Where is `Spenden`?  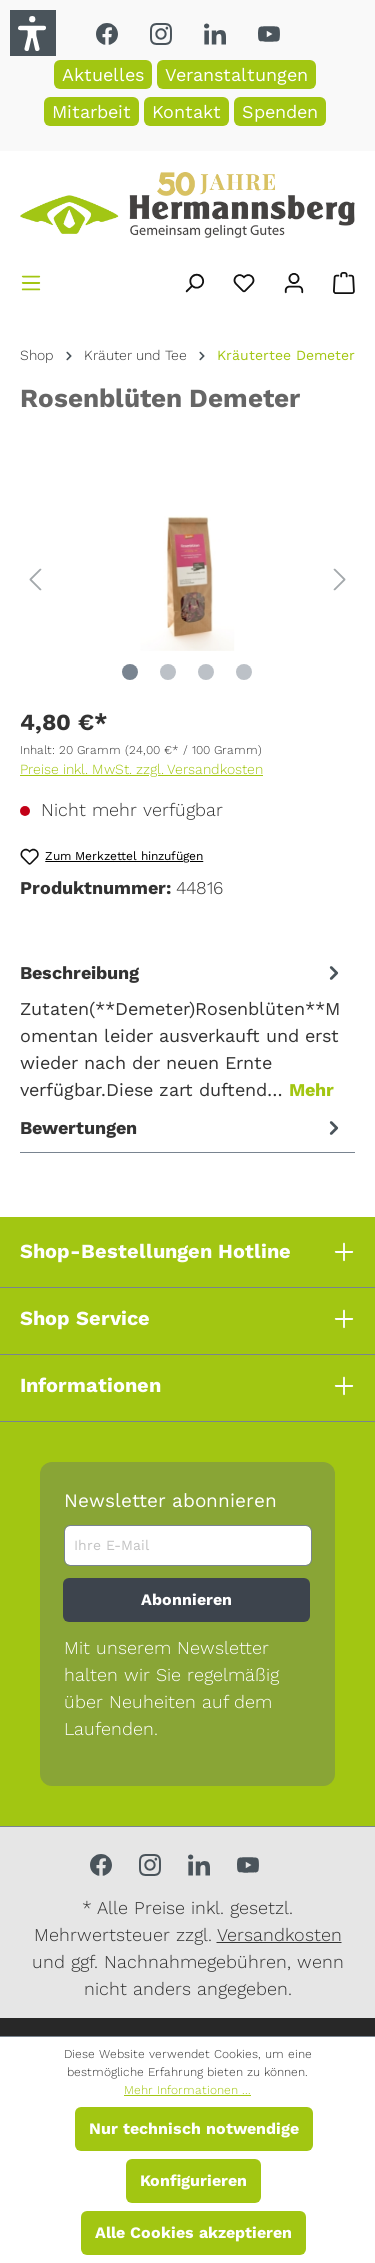 Spenden is located at coordinates (280, 111).